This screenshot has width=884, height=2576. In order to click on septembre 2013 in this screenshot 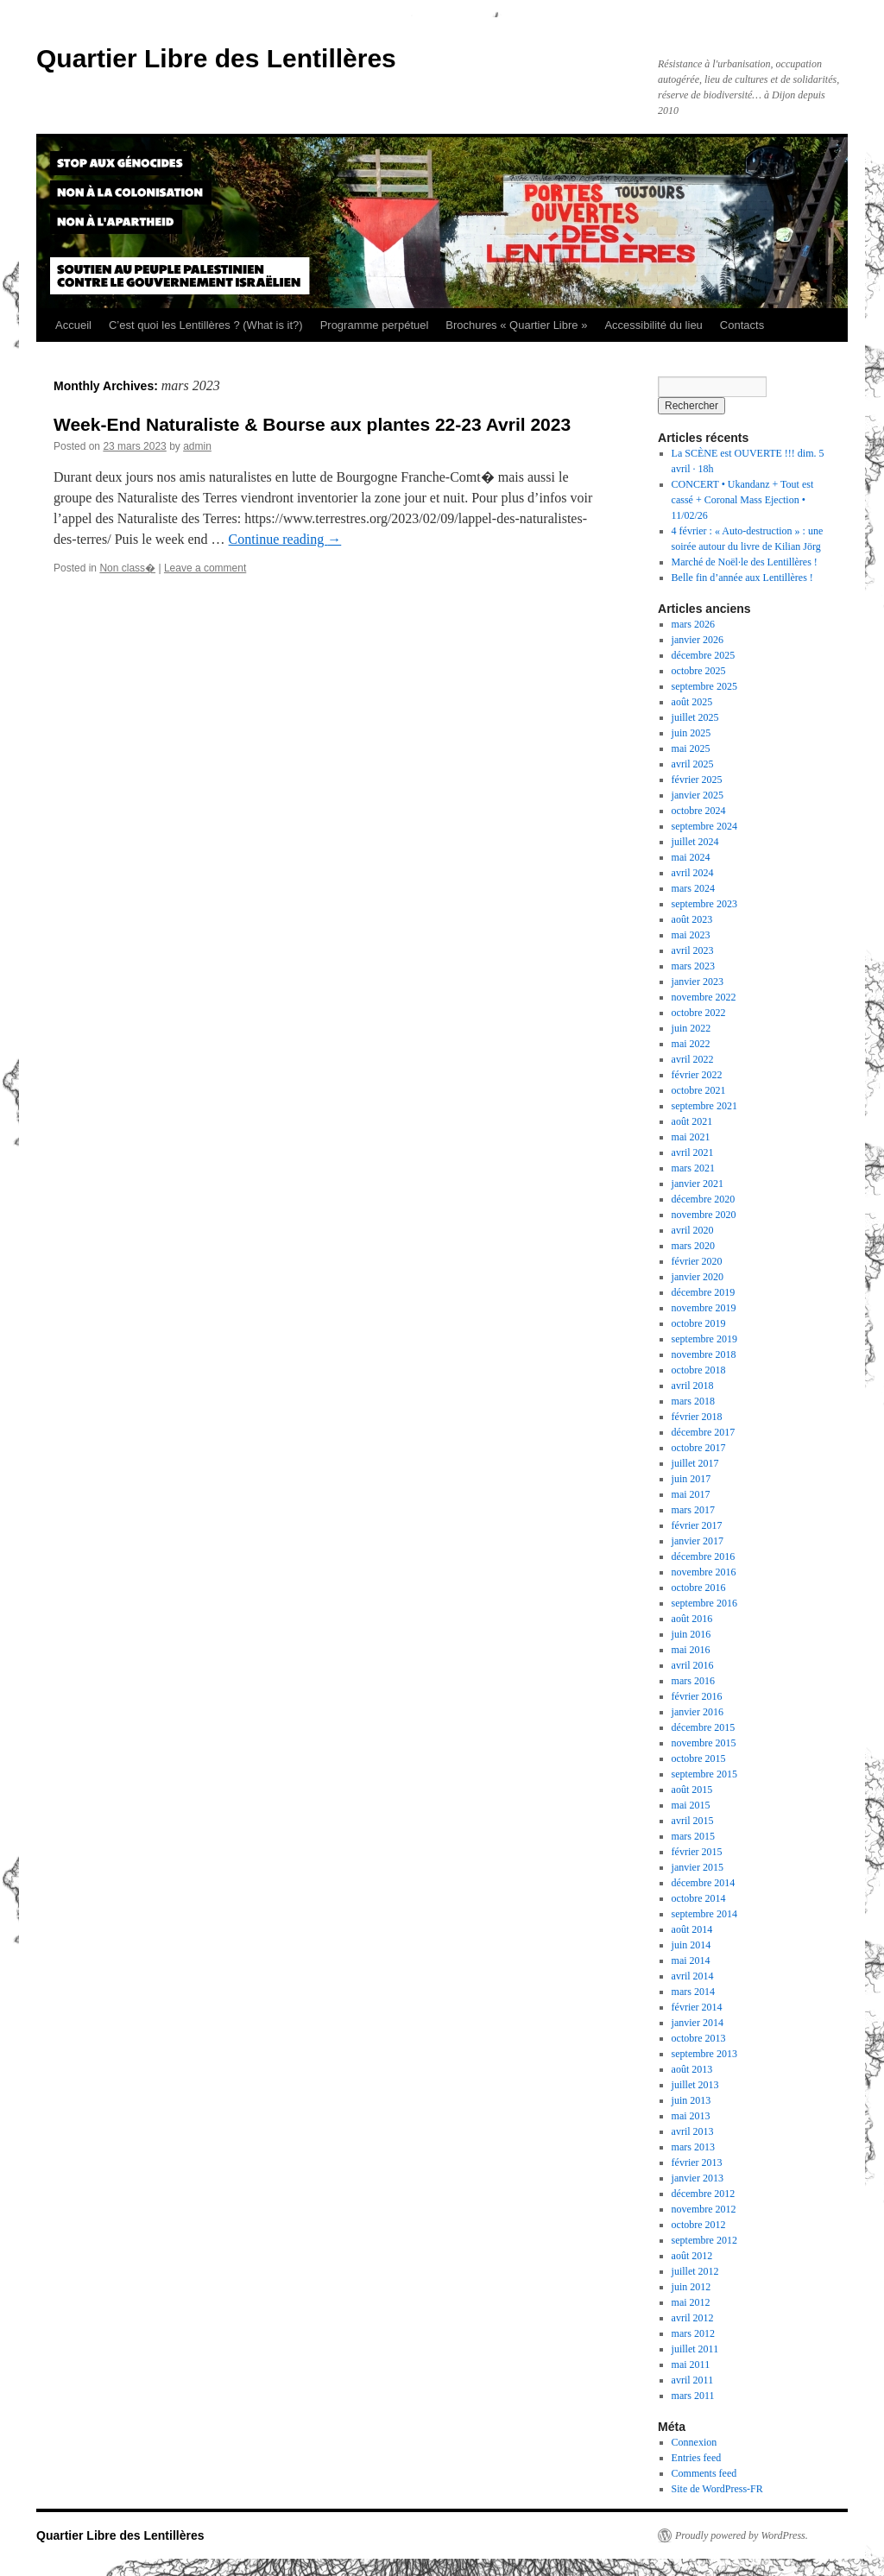, I will do `click(704, 2054)`.